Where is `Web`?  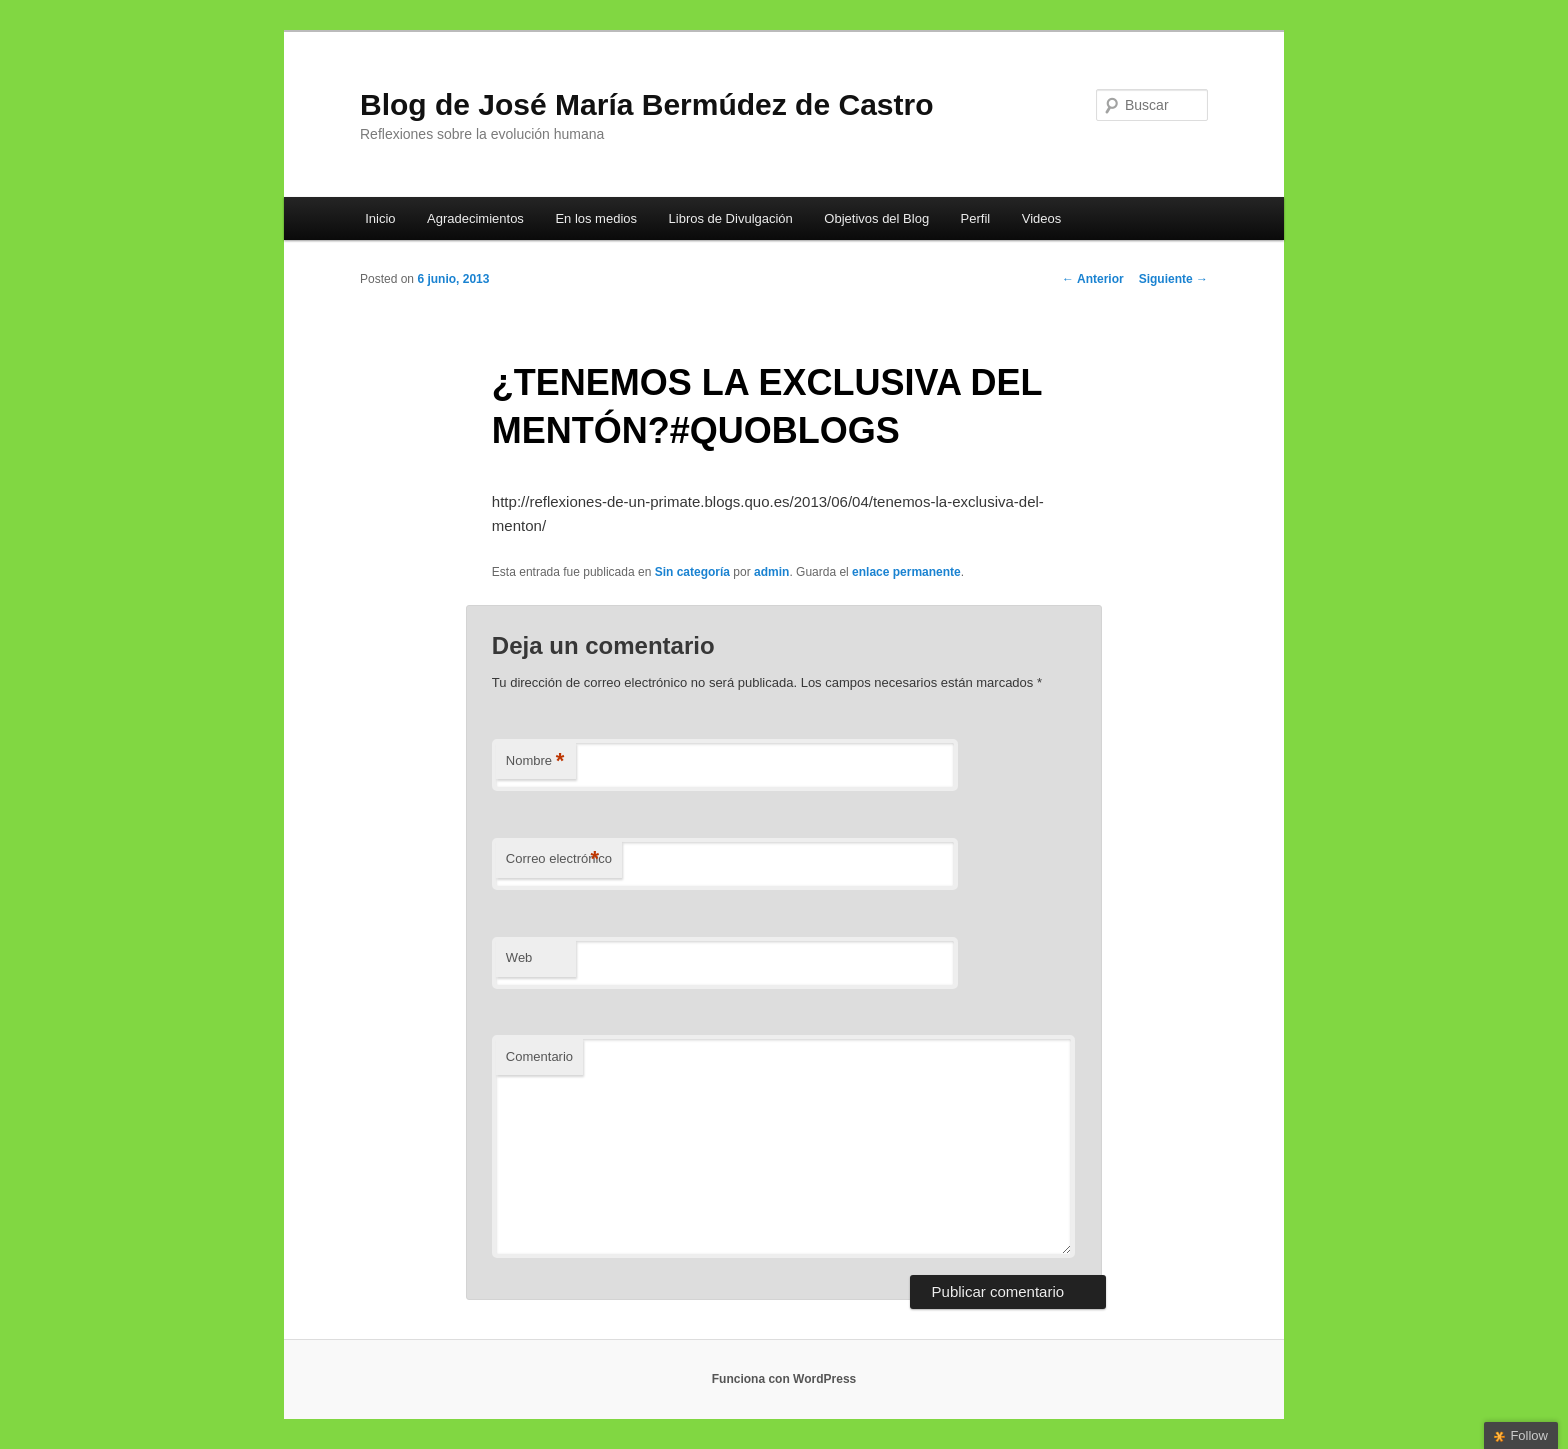
Web is located at coordinates (519, 957).